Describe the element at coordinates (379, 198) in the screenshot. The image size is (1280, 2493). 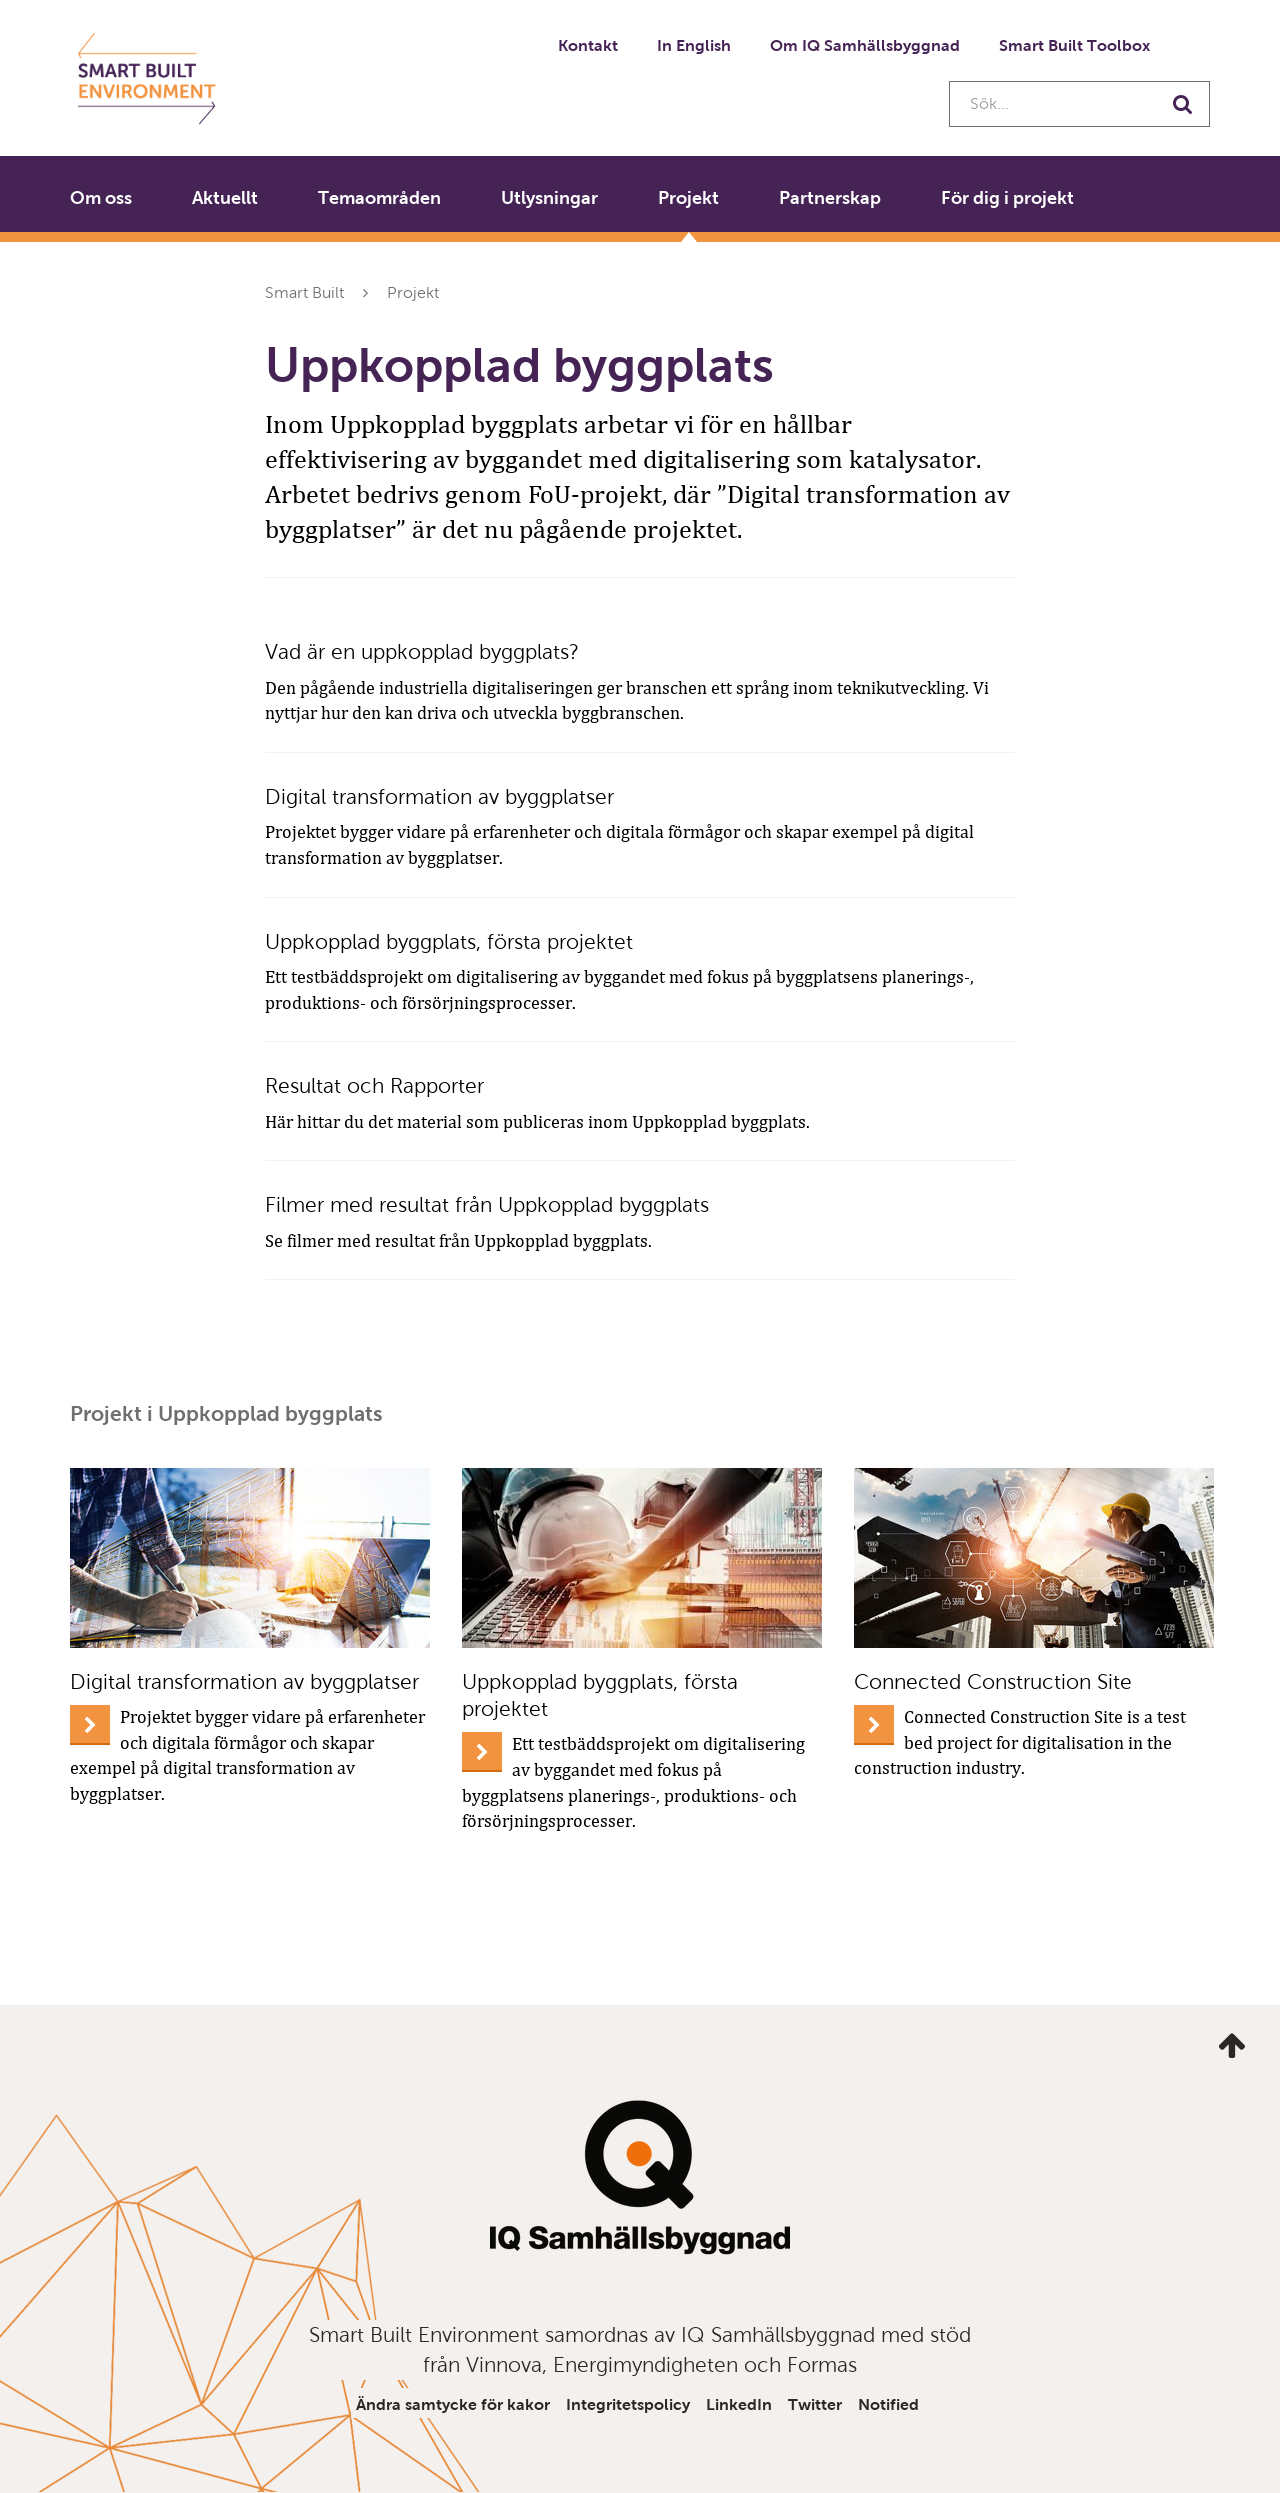
I see `Temaområden` at that location.